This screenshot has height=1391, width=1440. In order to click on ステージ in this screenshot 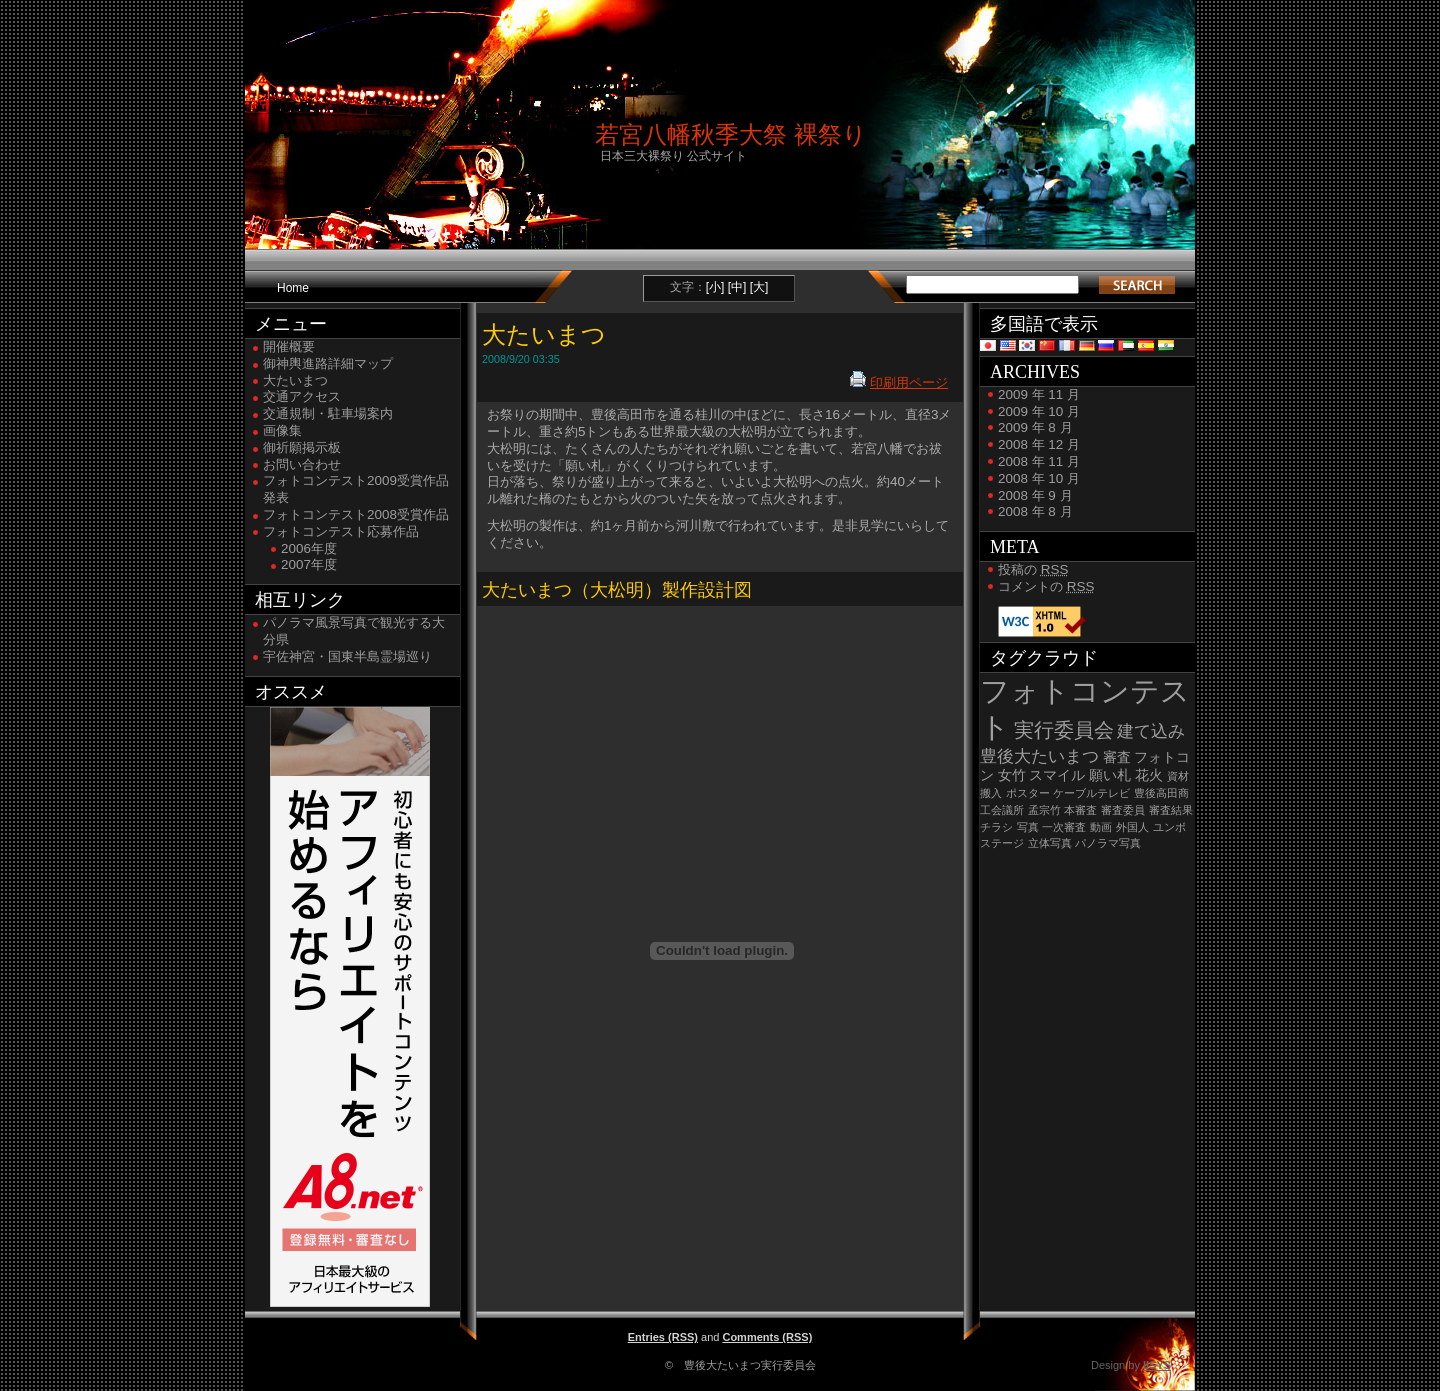, I will do `click(1002, 843)`.